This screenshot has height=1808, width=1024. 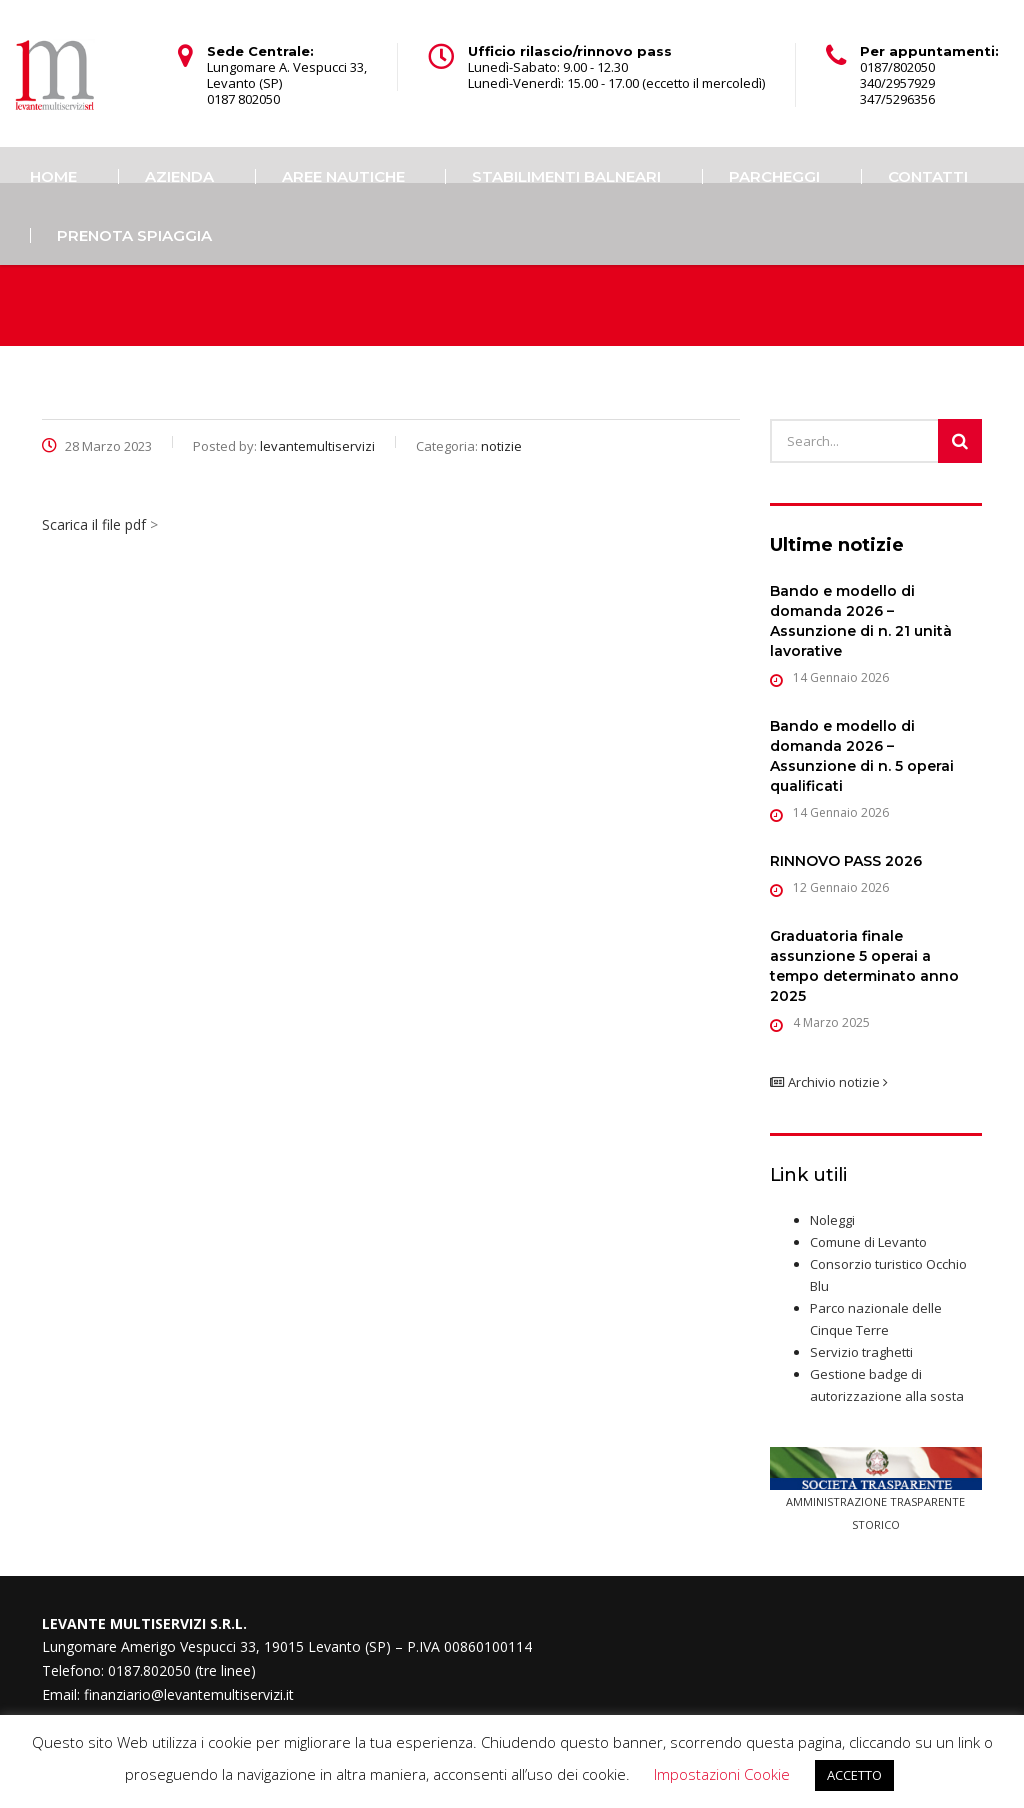 What do you see at coordinates (928, 176) in the screenshot?
I see `Contatti` at bounding box center [928, 176].